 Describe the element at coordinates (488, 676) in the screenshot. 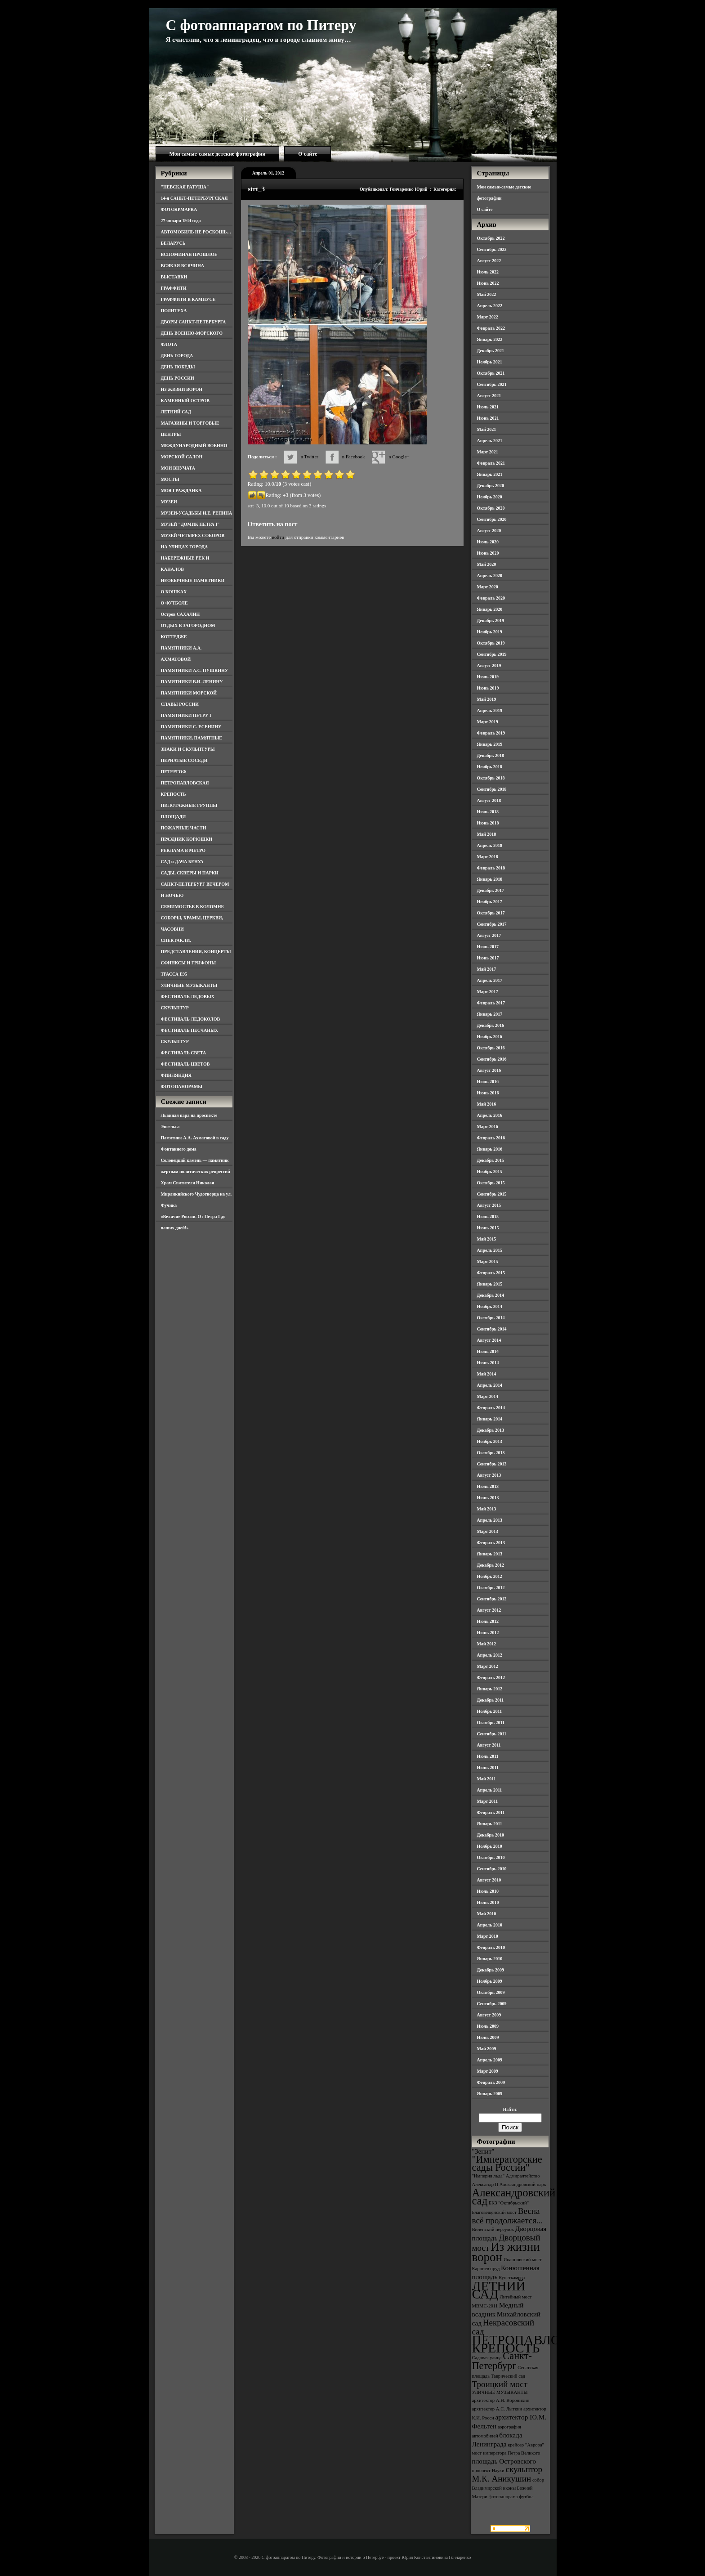

I see `Июль 2019` at that location.